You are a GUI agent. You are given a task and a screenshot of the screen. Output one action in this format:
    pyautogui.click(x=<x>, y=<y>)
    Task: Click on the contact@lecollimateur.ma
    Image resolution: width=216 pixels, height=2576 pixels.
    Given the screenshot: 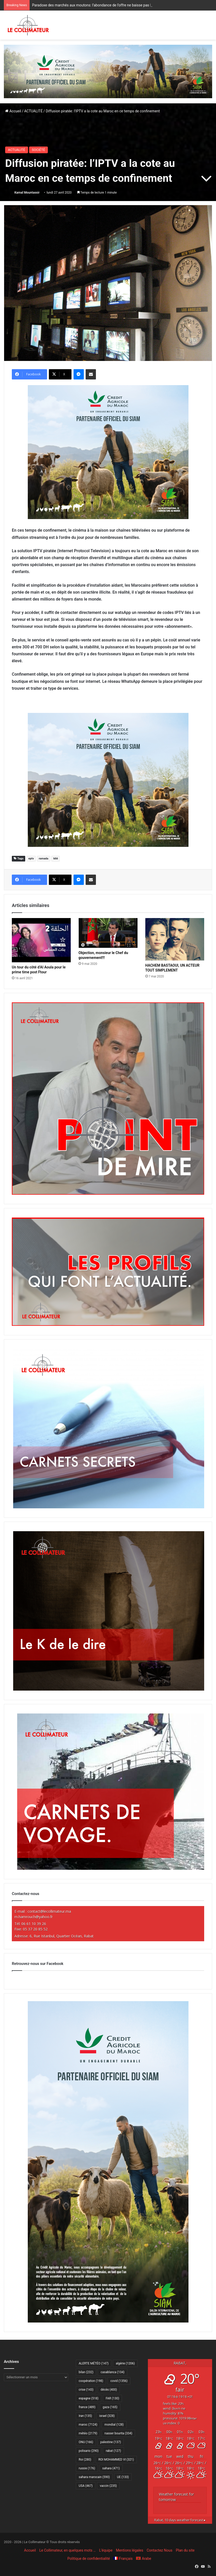 What is the action you would take?
    pyautogui.click(x=49, y=1911)
    